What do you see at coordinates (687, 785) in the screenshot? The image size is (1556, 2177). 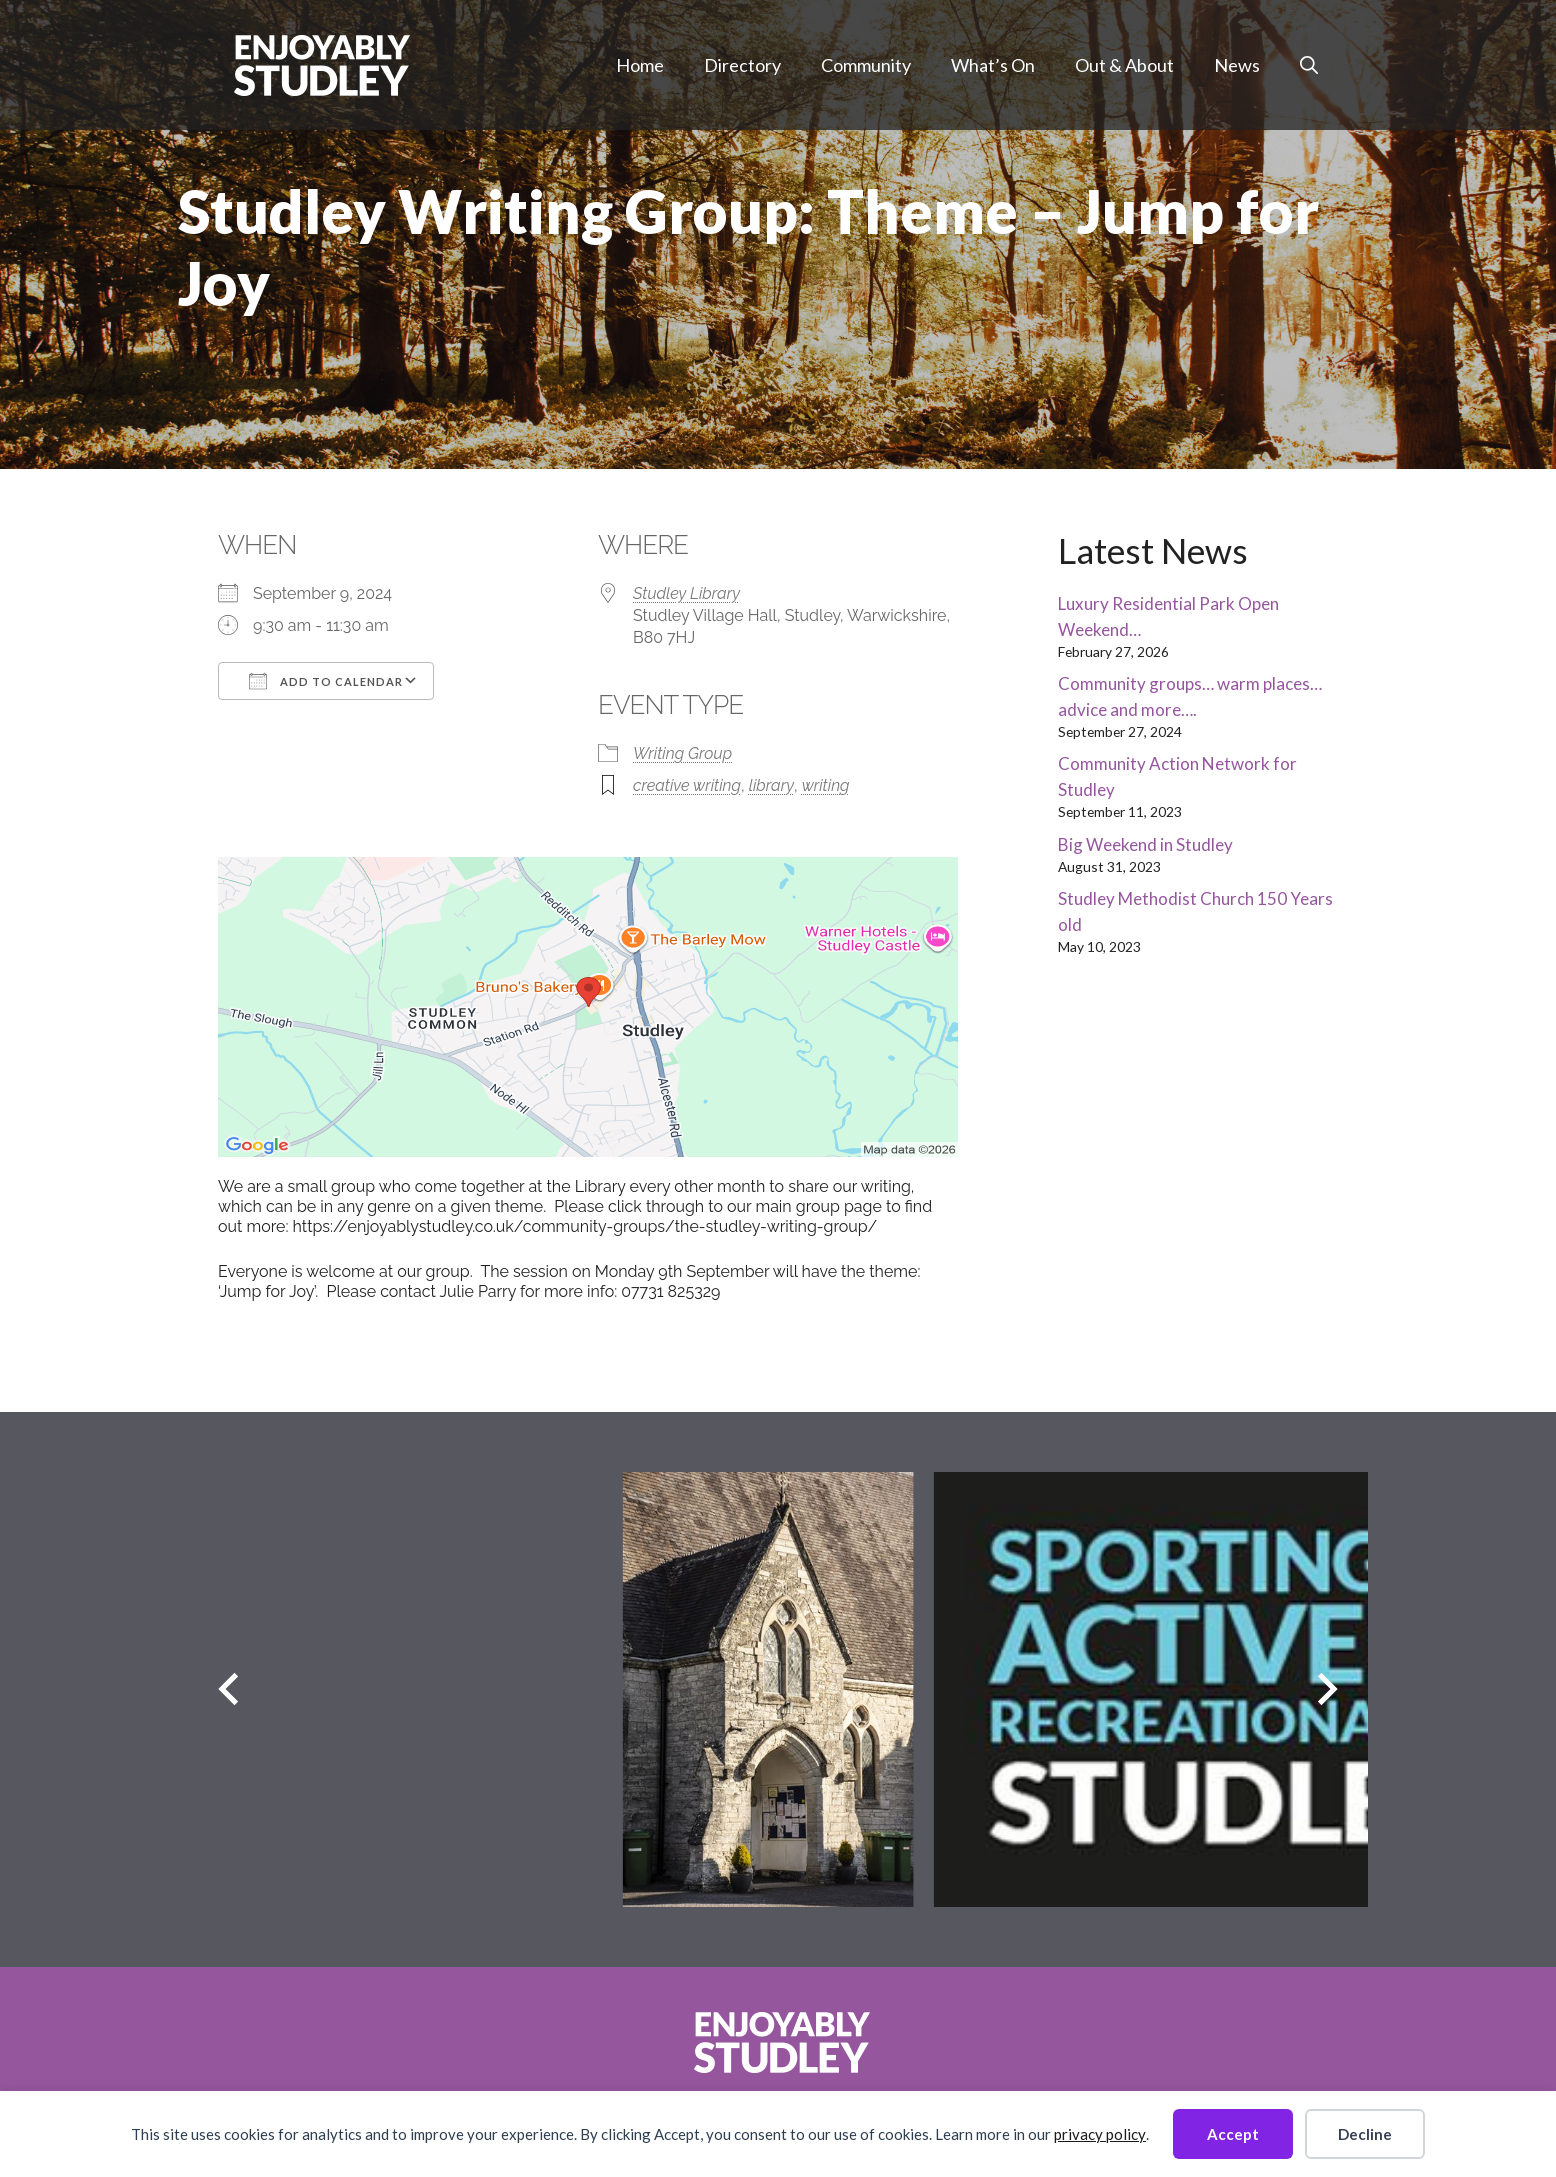 I see `creative writing` at bounding box center [687, 785].